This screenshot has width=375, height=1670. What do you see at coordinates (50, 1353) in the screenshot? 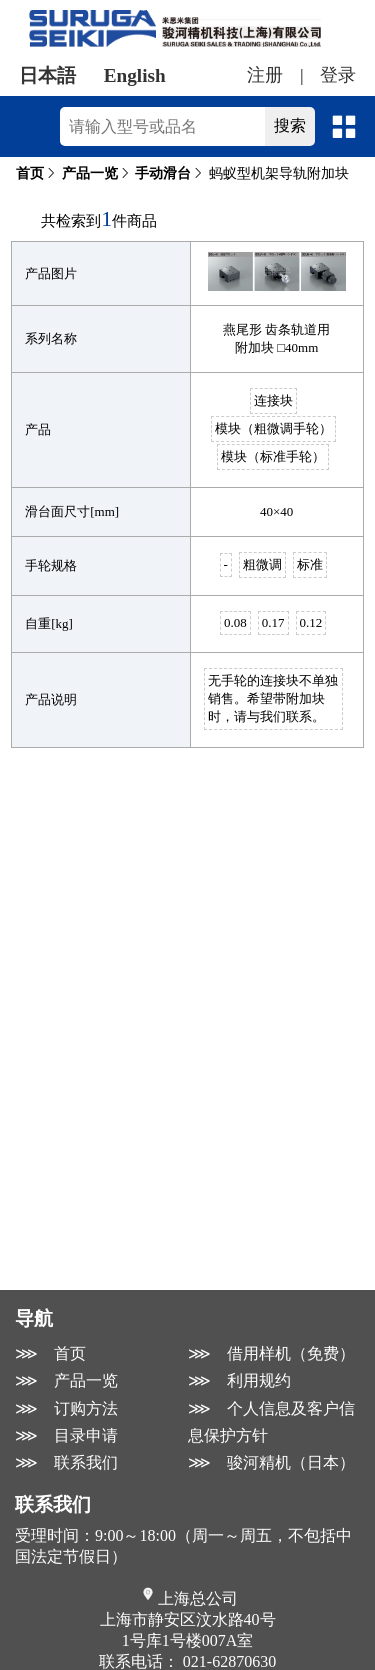
I see `⋙ 首页` at bounding box center [50, 1353].